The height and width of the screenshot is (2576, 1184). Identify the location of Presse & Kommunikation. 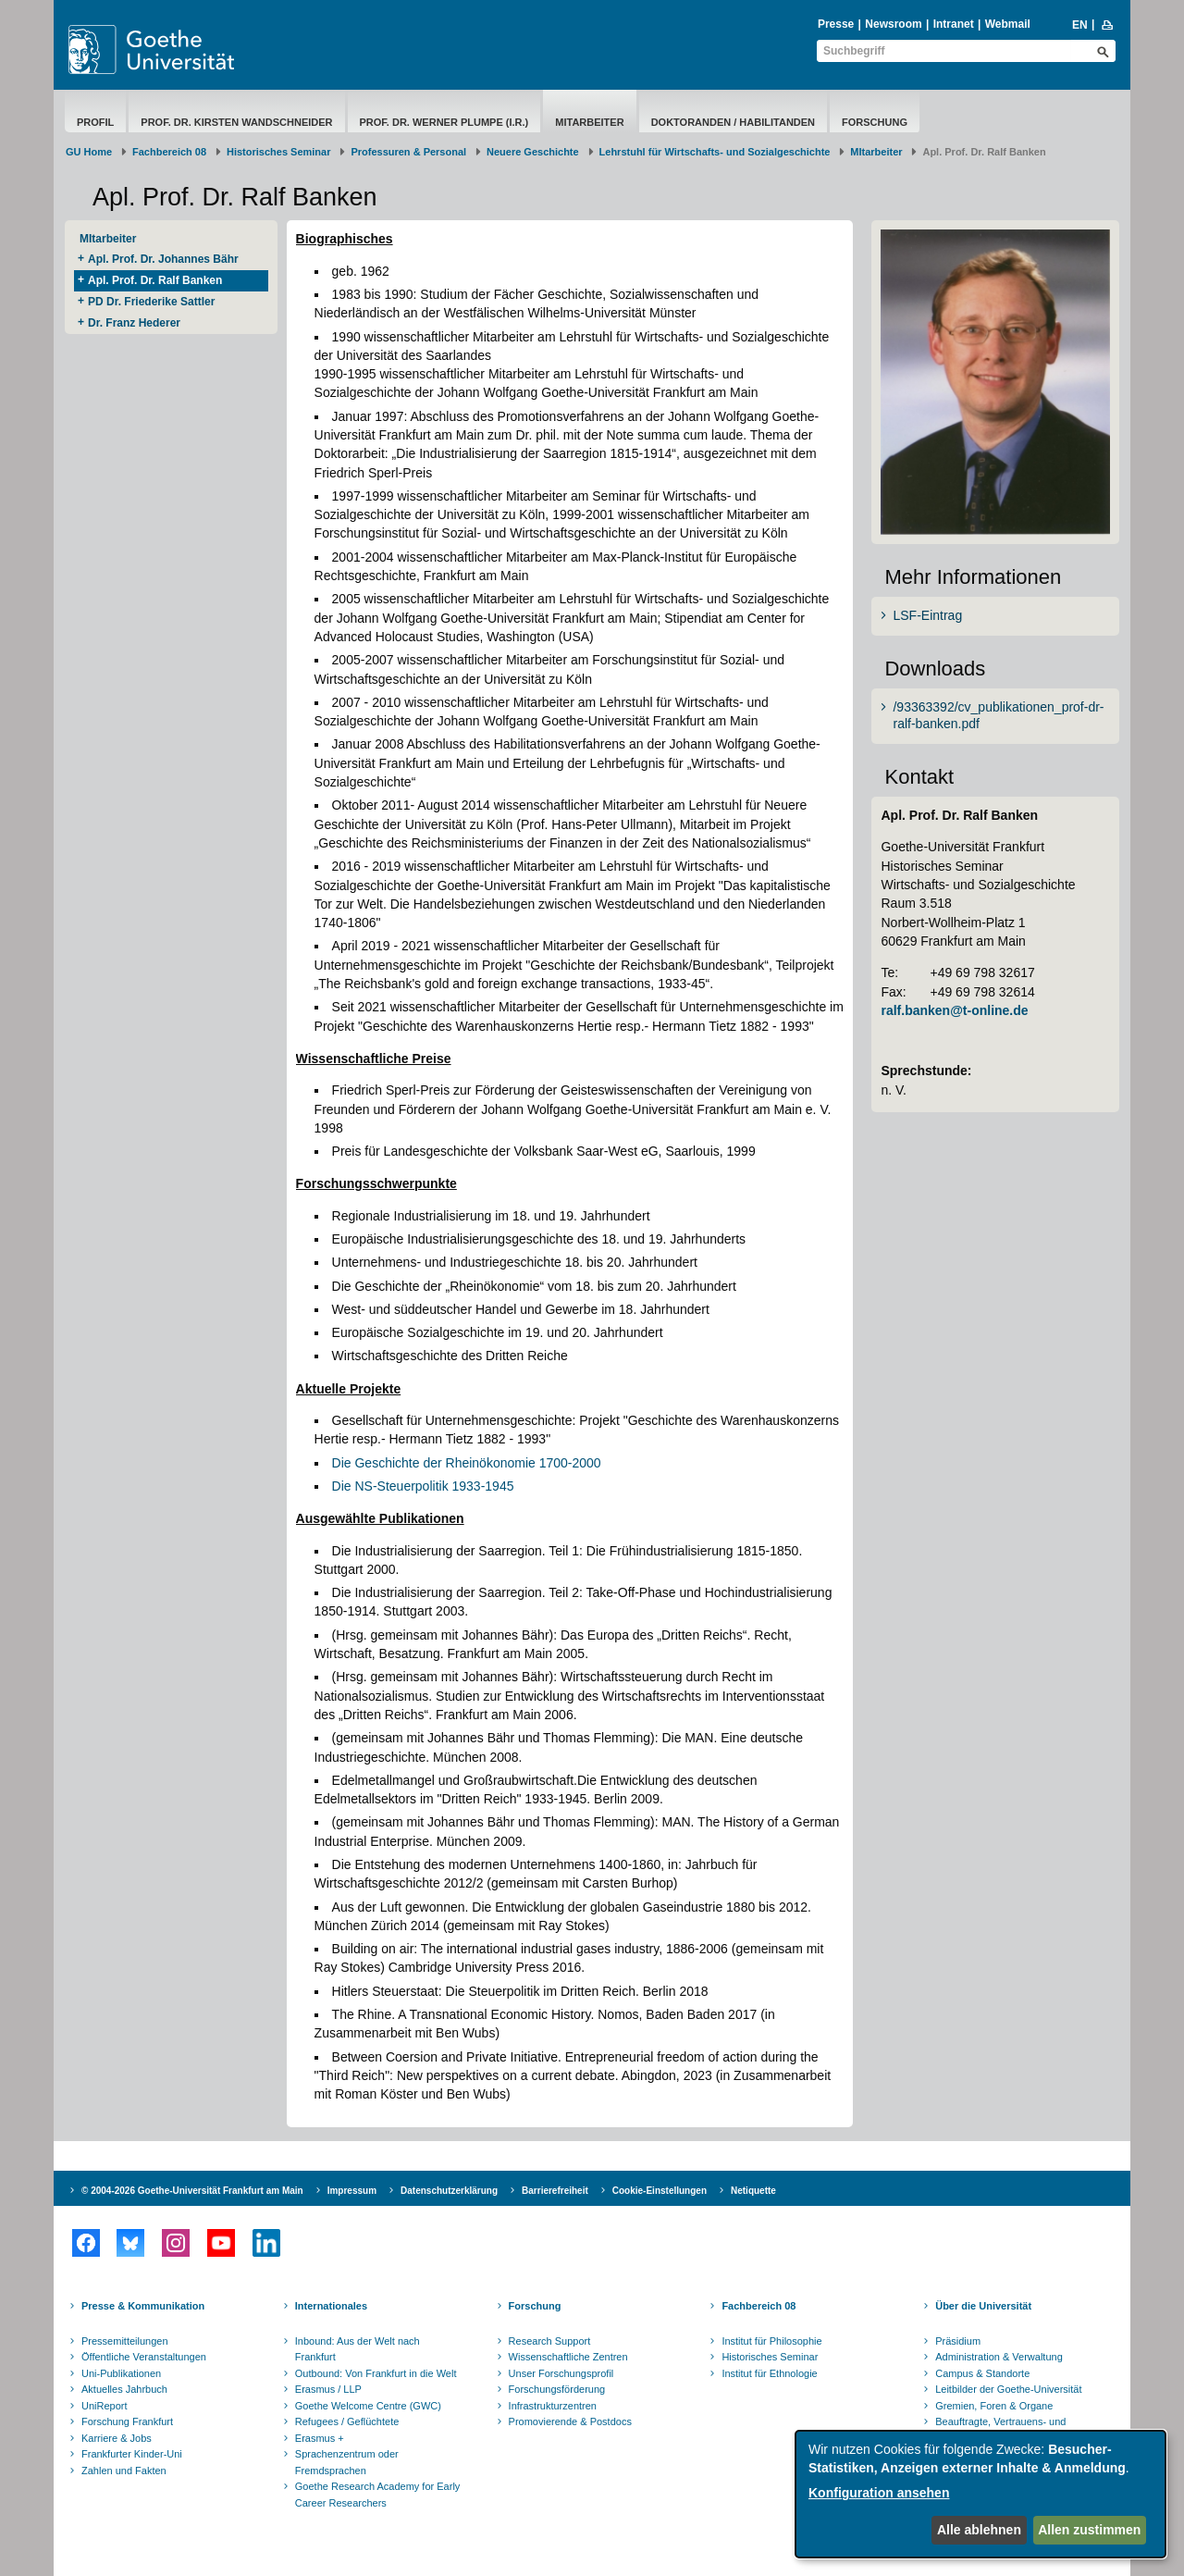
(142, 2305).